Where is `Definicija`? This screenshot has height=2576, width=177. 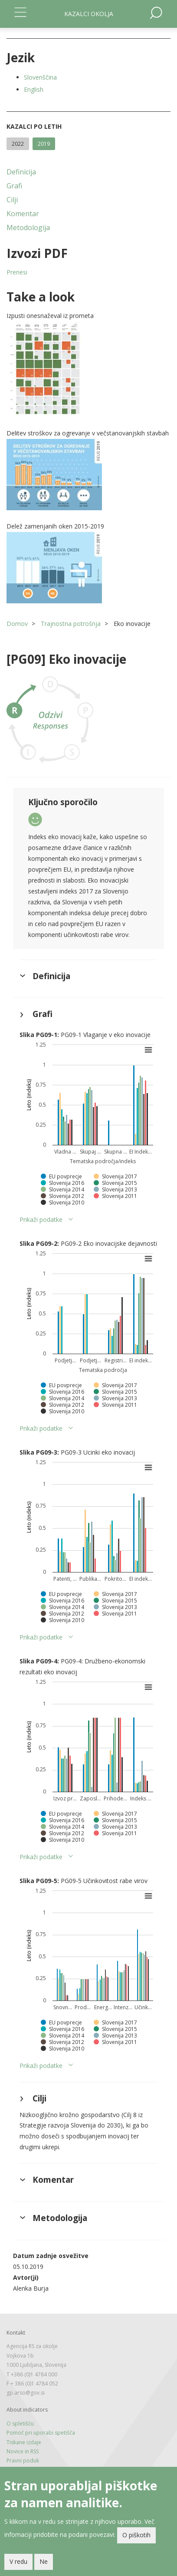 Definicija is located at coordinates (21, 172).